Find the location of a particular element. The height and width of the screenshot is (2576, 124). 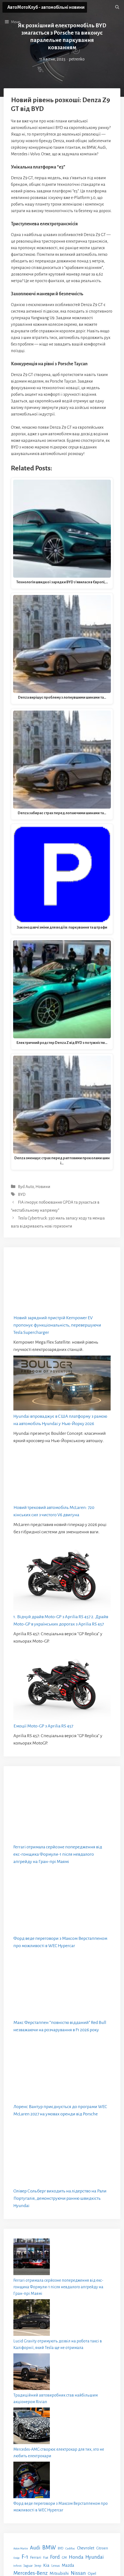

GM [GM (133 елементи)] is located at coordinates (64, 2557).